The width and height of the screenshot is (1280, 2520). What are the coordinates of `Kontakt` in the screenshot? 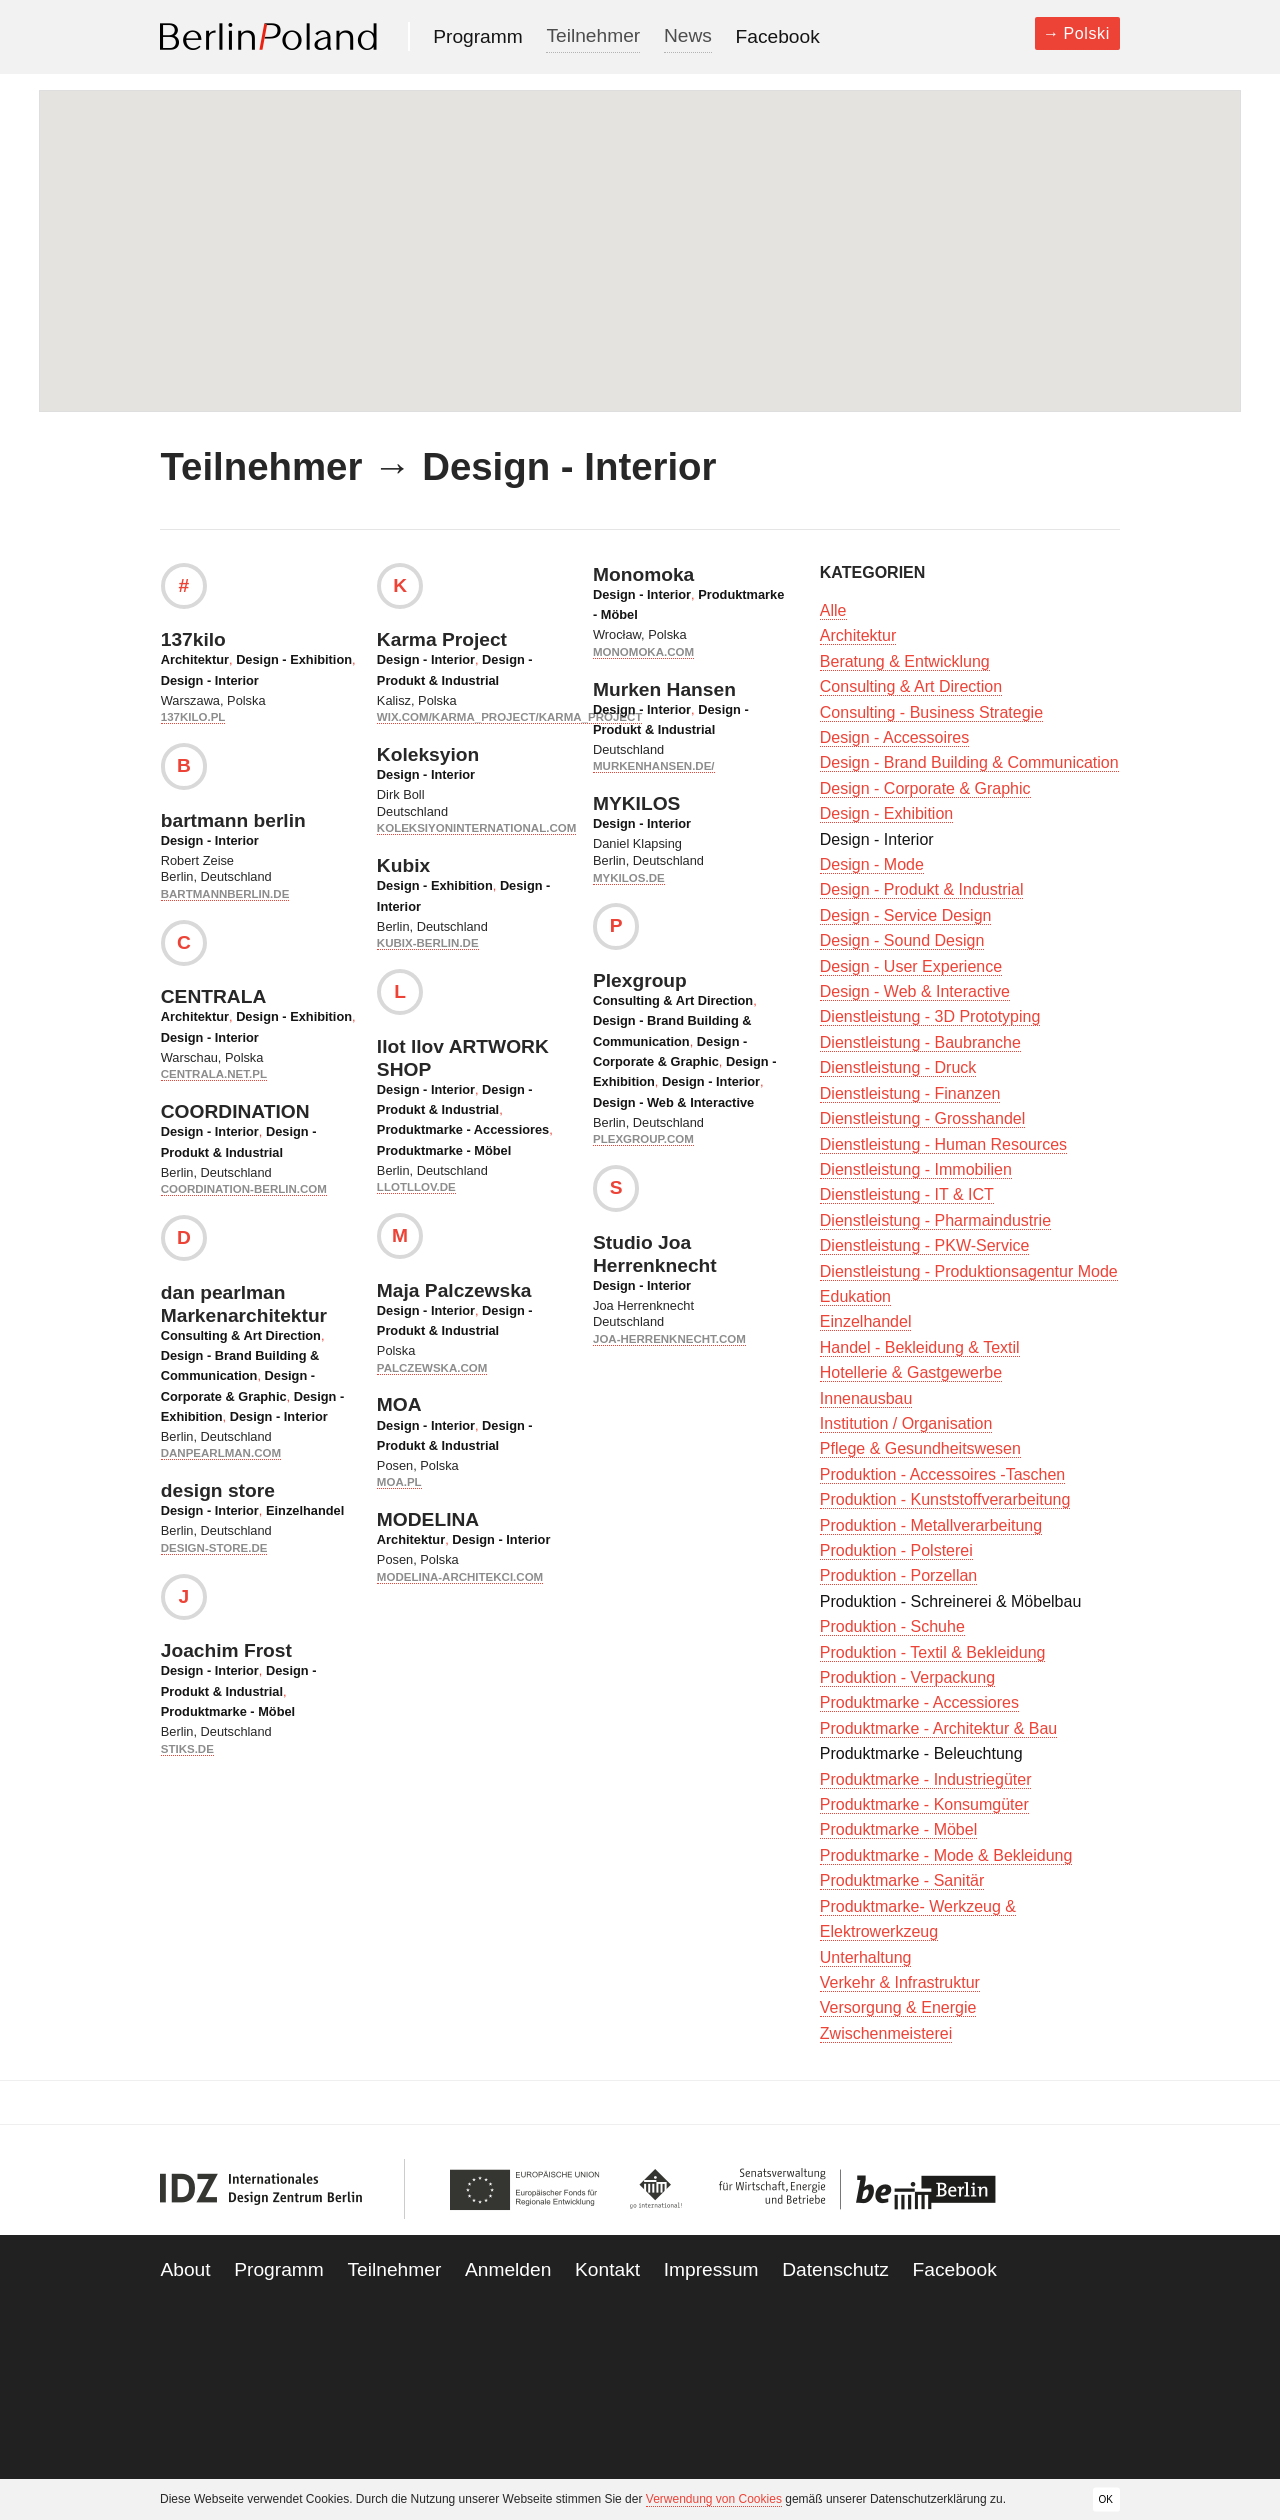 It's located at (607, 2269).